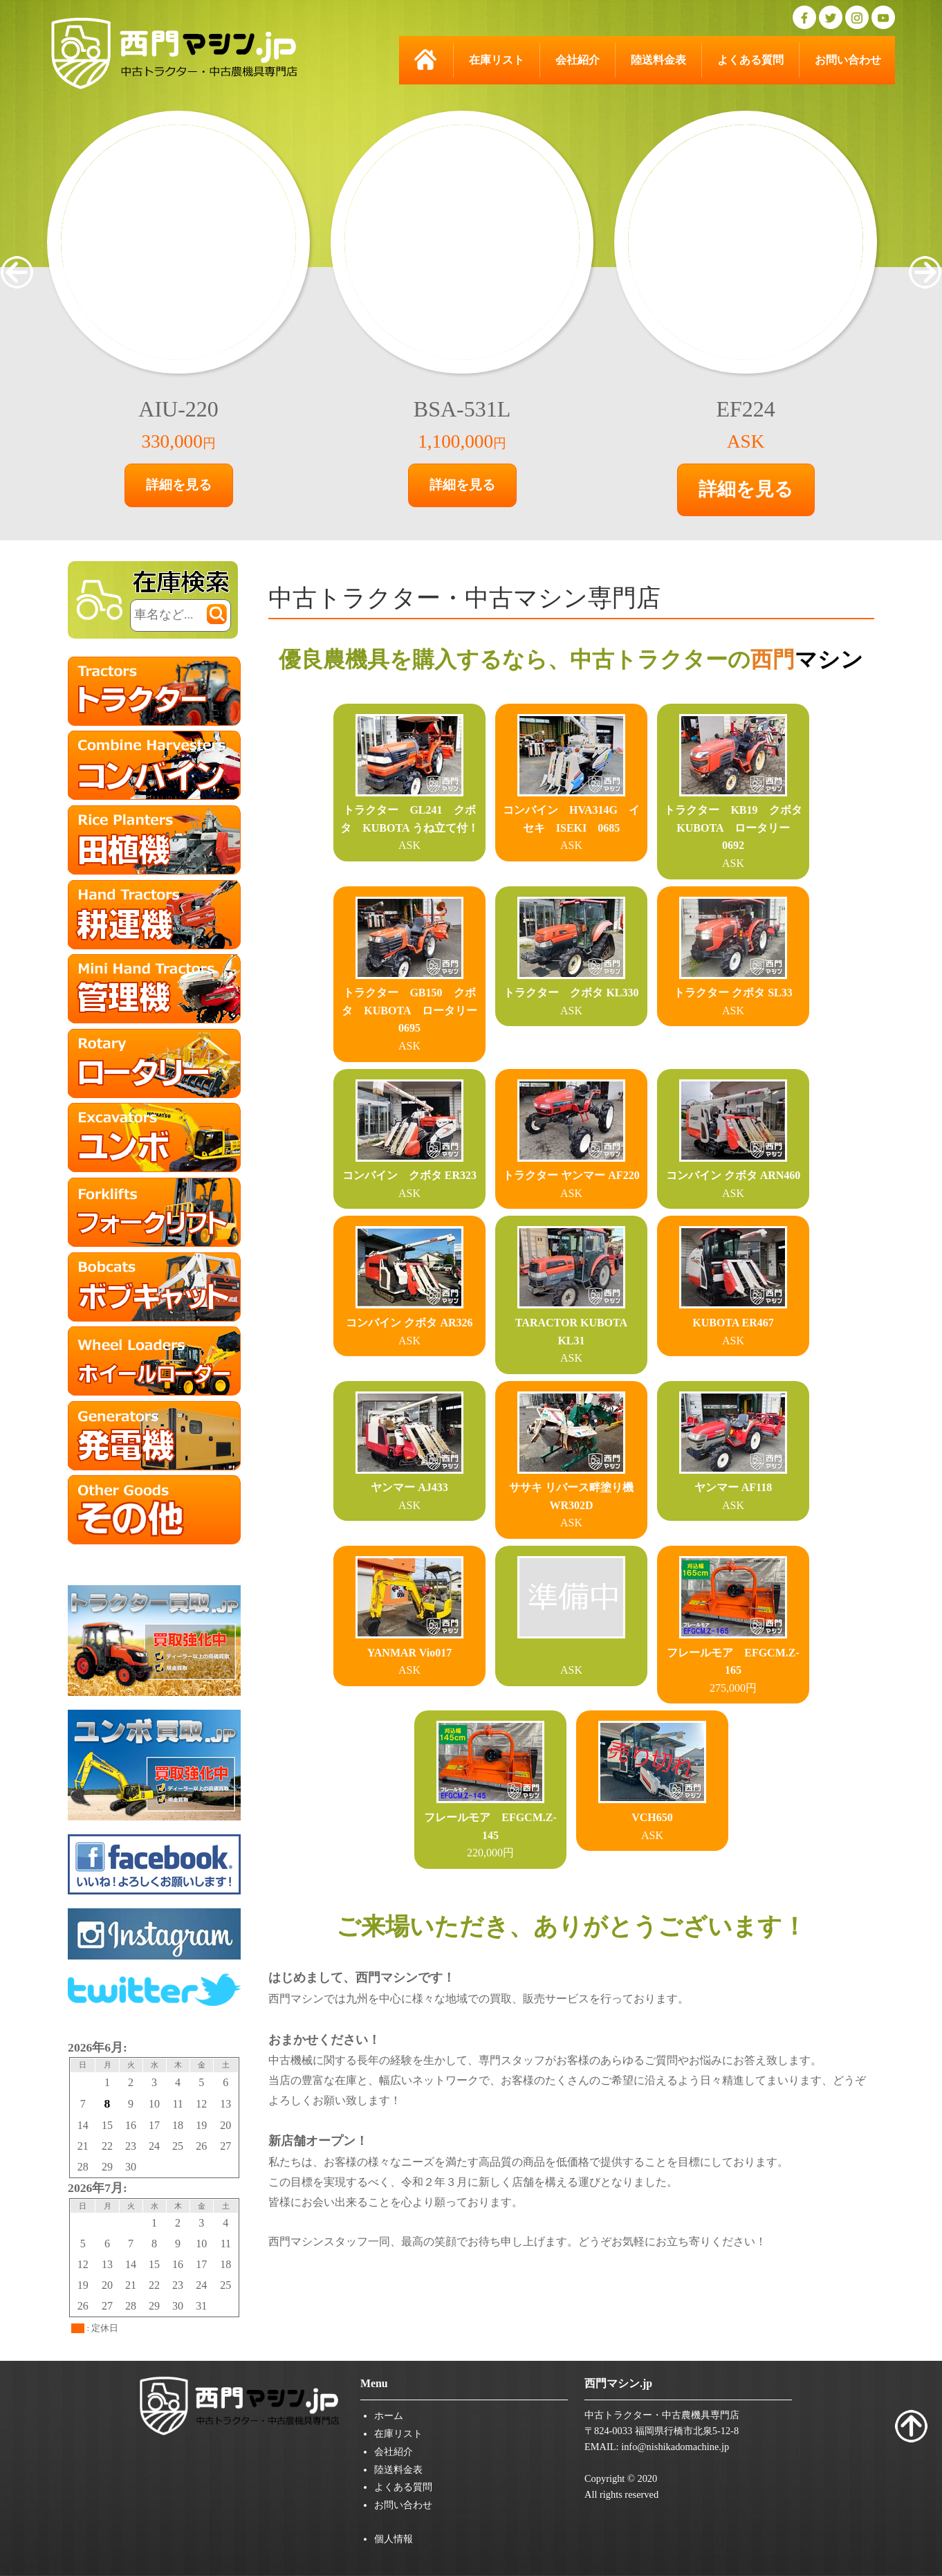 This screenshot has height=2576, width=942. What do you see at coordinates (750, 60) in the screenshot?
I see `よくある質問` at bounding box center [750, 60].